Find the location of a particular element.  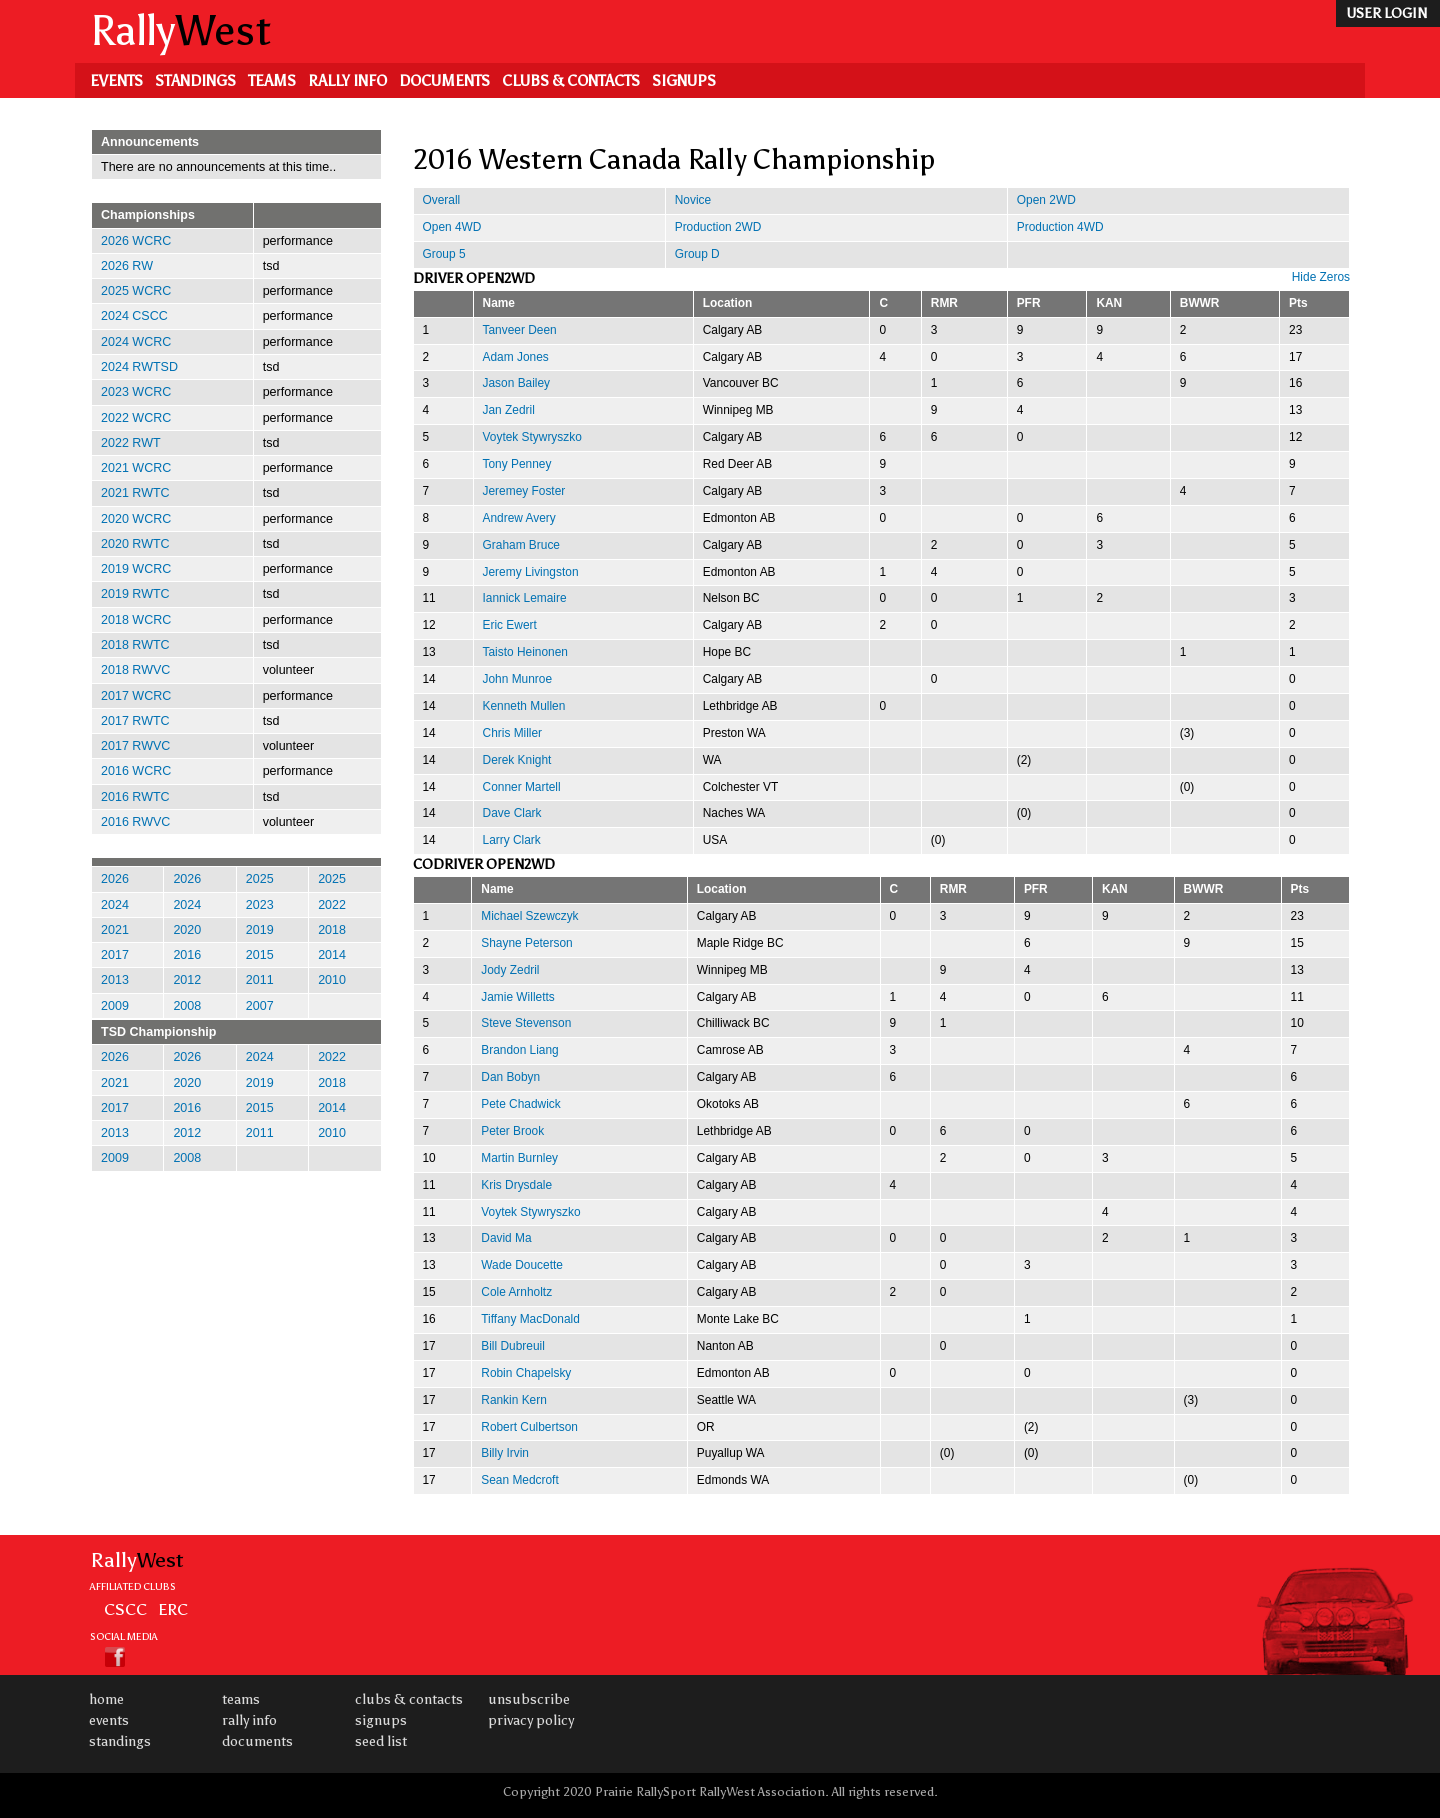

2024 RWTSD is located at coordinates (139, 367).